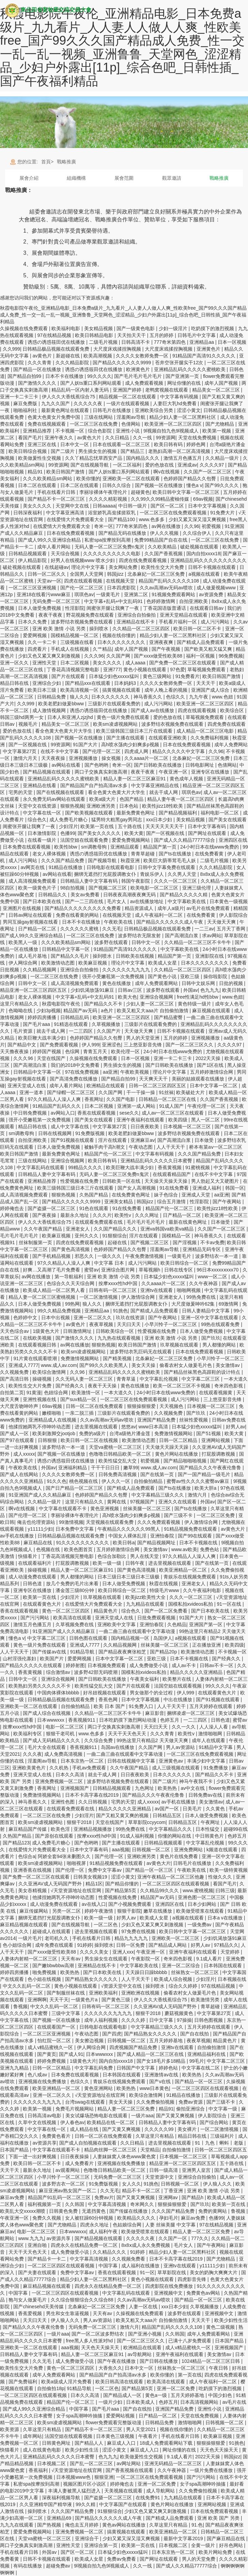  I want to click on 亚洲成人7777, so click(23, 1365).